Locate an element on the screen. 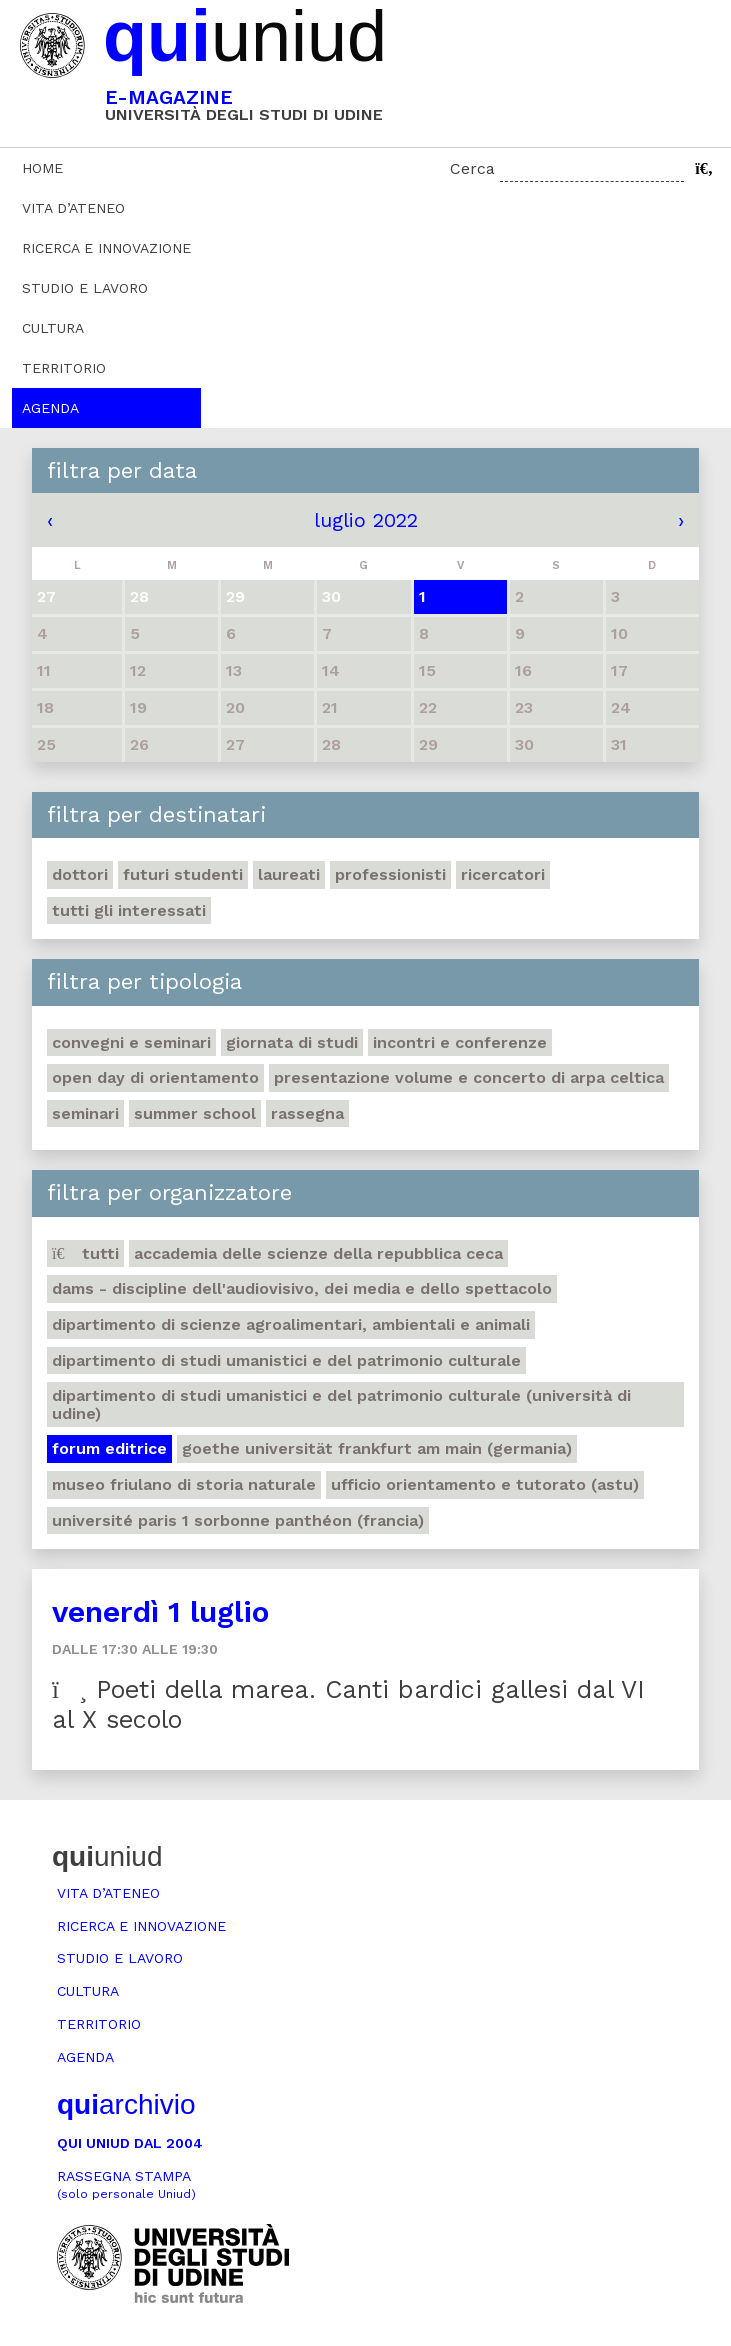 The height and width of the screenshot is (2346, 731). Giornata di studi is located at coordinates (292, 1042).